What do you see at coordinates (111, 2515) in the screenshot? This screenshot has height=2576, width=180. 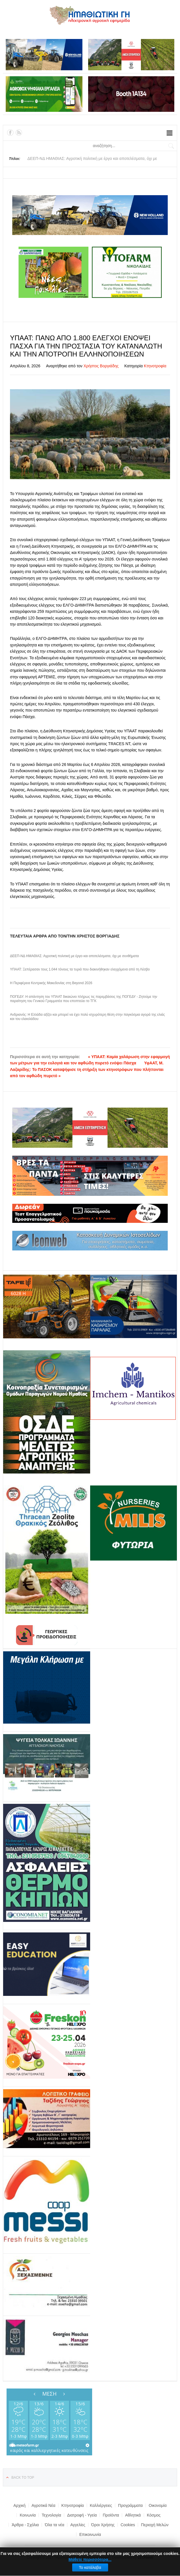 I see `Προϊόντα` at bounding box center [111, 2515].